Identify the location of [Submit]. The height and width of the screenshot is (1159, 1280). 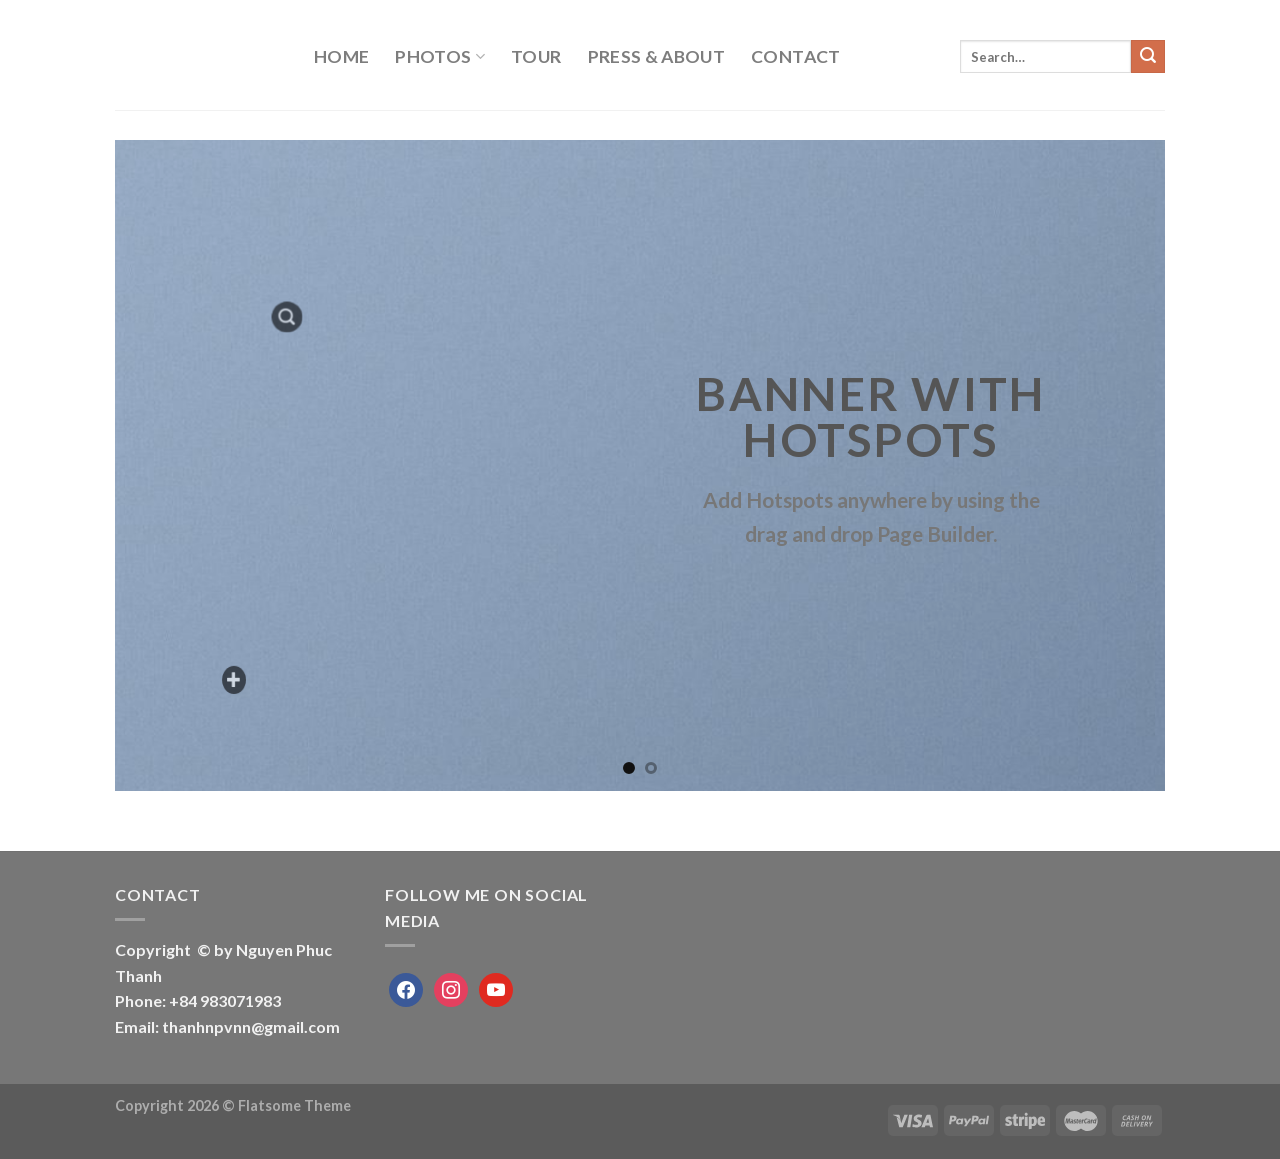
(1148, 57).